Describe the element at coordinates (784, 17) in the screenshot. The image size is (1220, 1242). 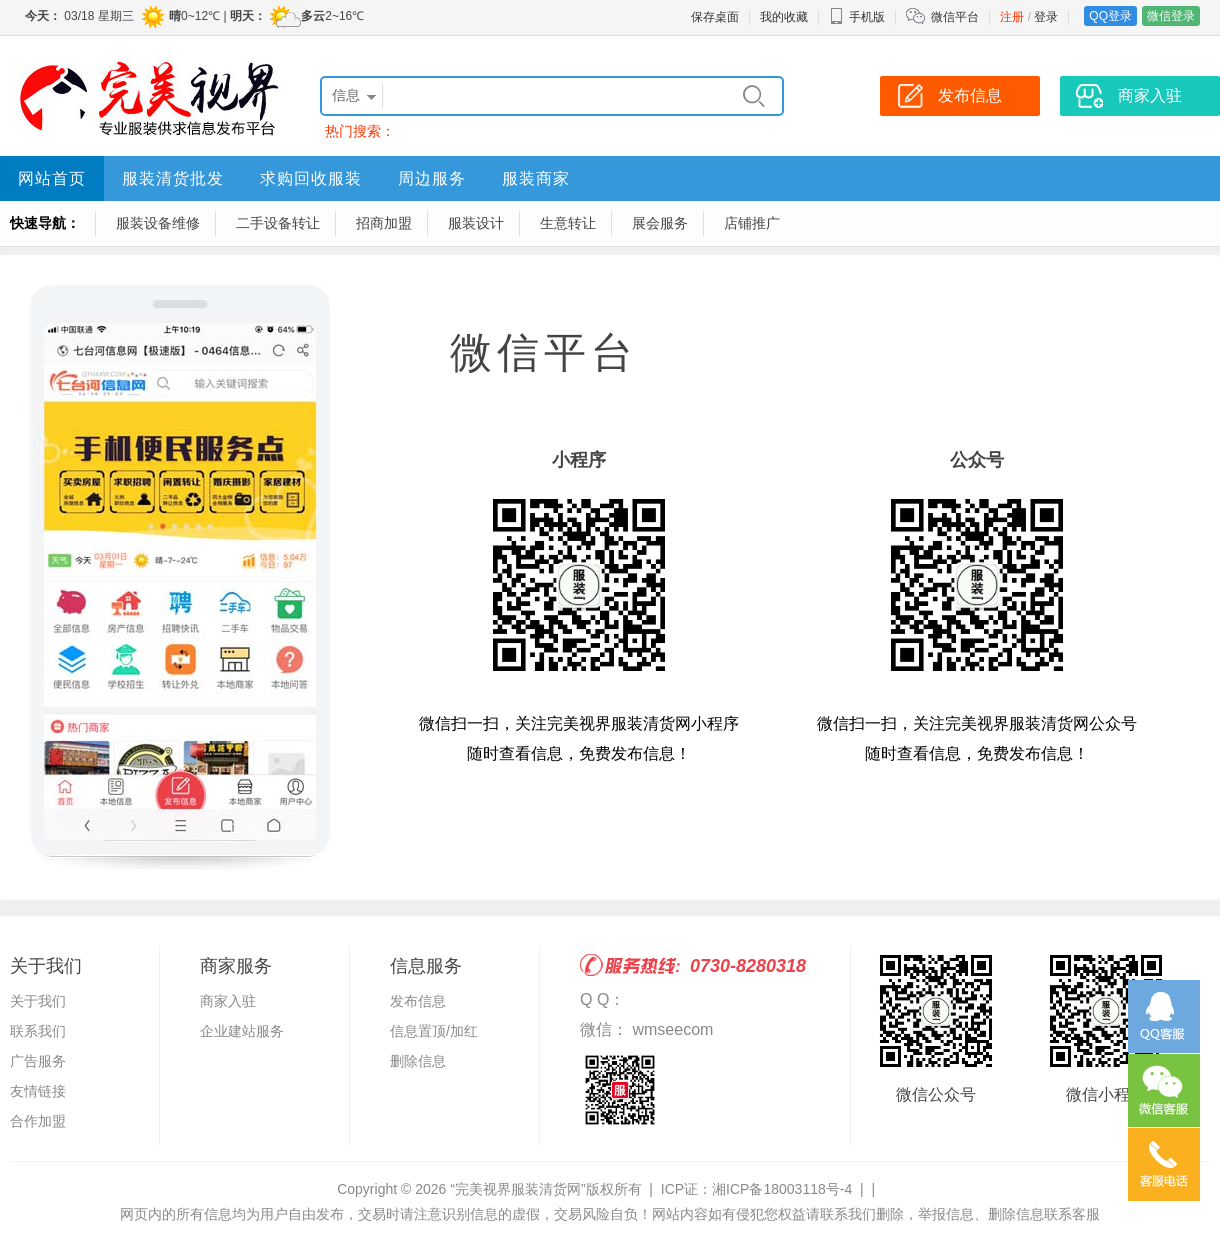
I see `我的收藏` at that location.